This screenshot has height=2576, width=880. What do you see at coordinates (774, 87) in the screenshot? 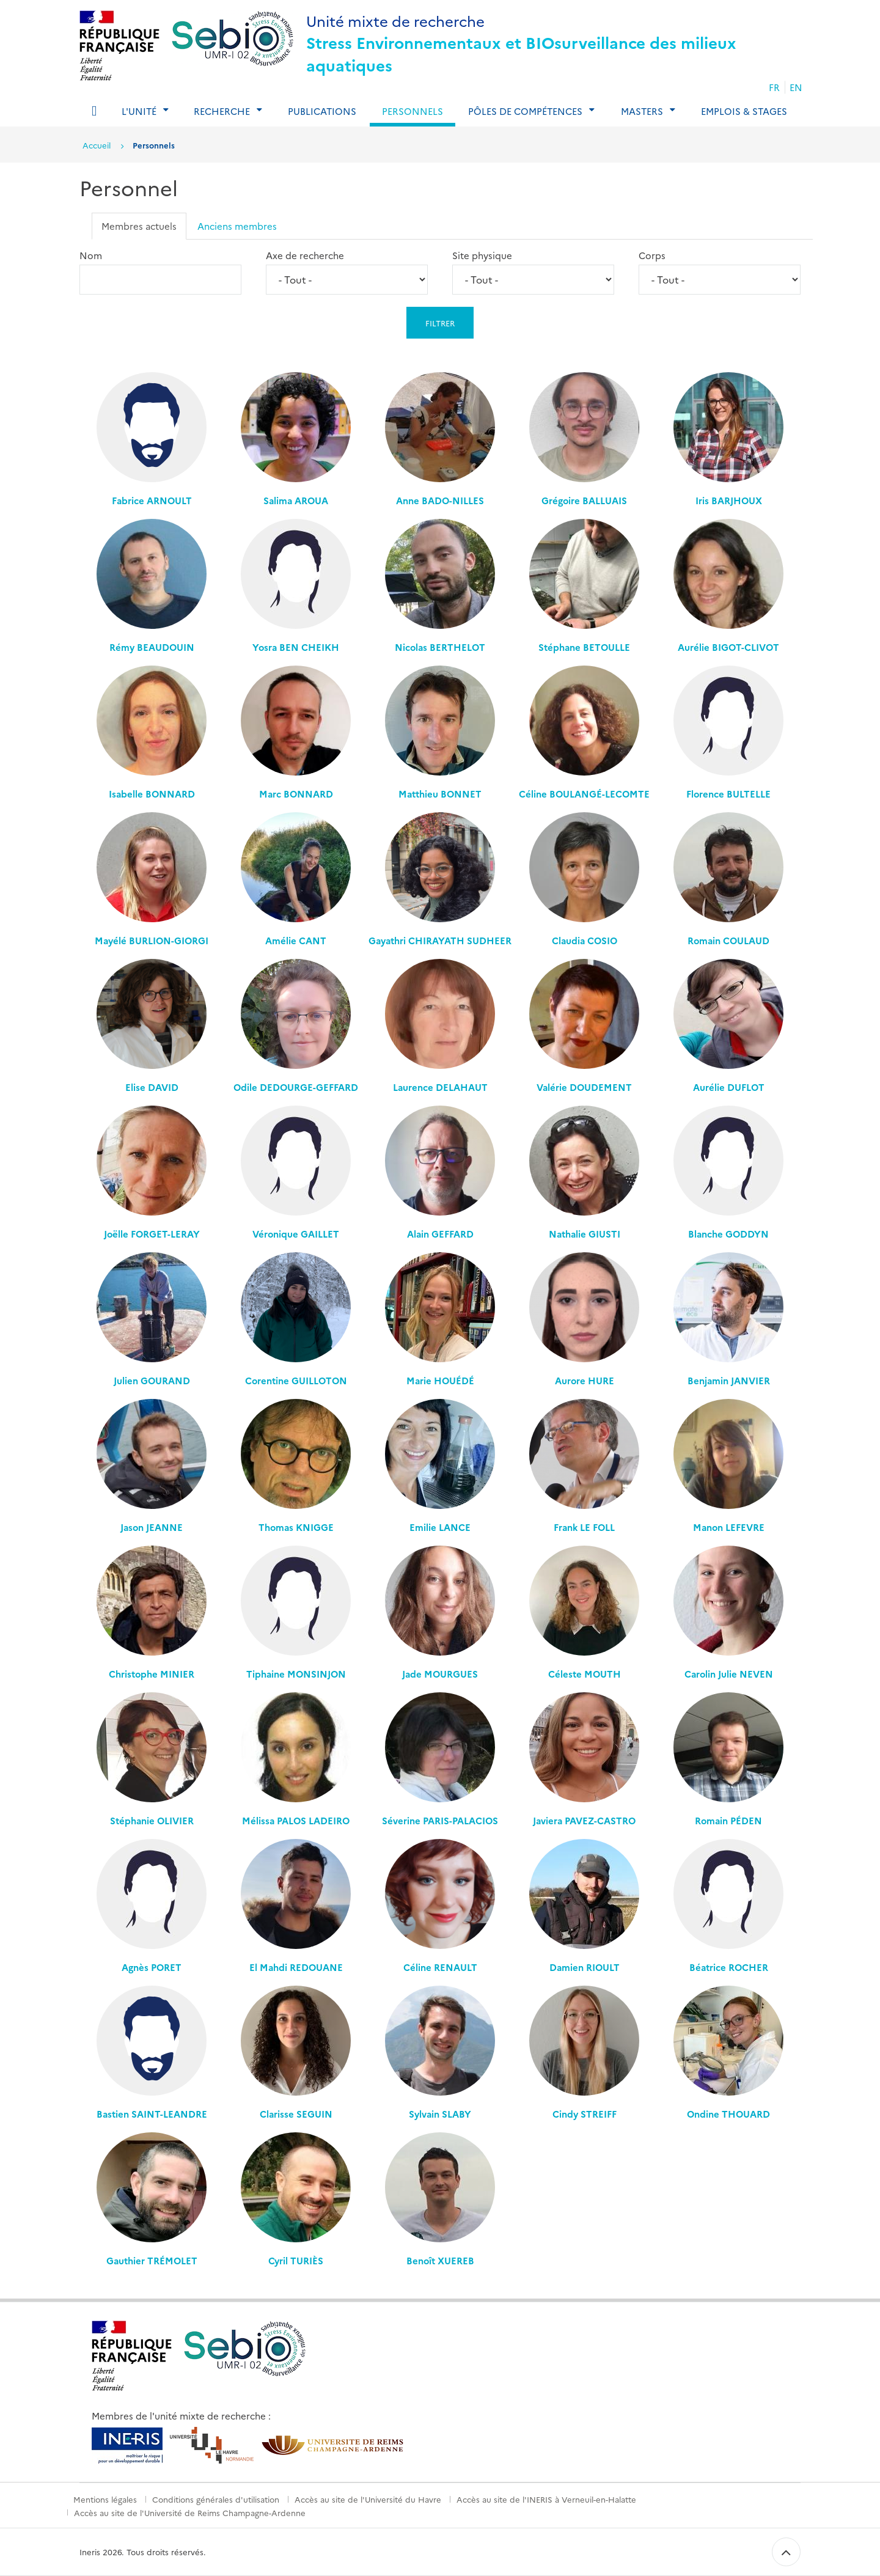
I see `FR` at bounding box center [774, 87].